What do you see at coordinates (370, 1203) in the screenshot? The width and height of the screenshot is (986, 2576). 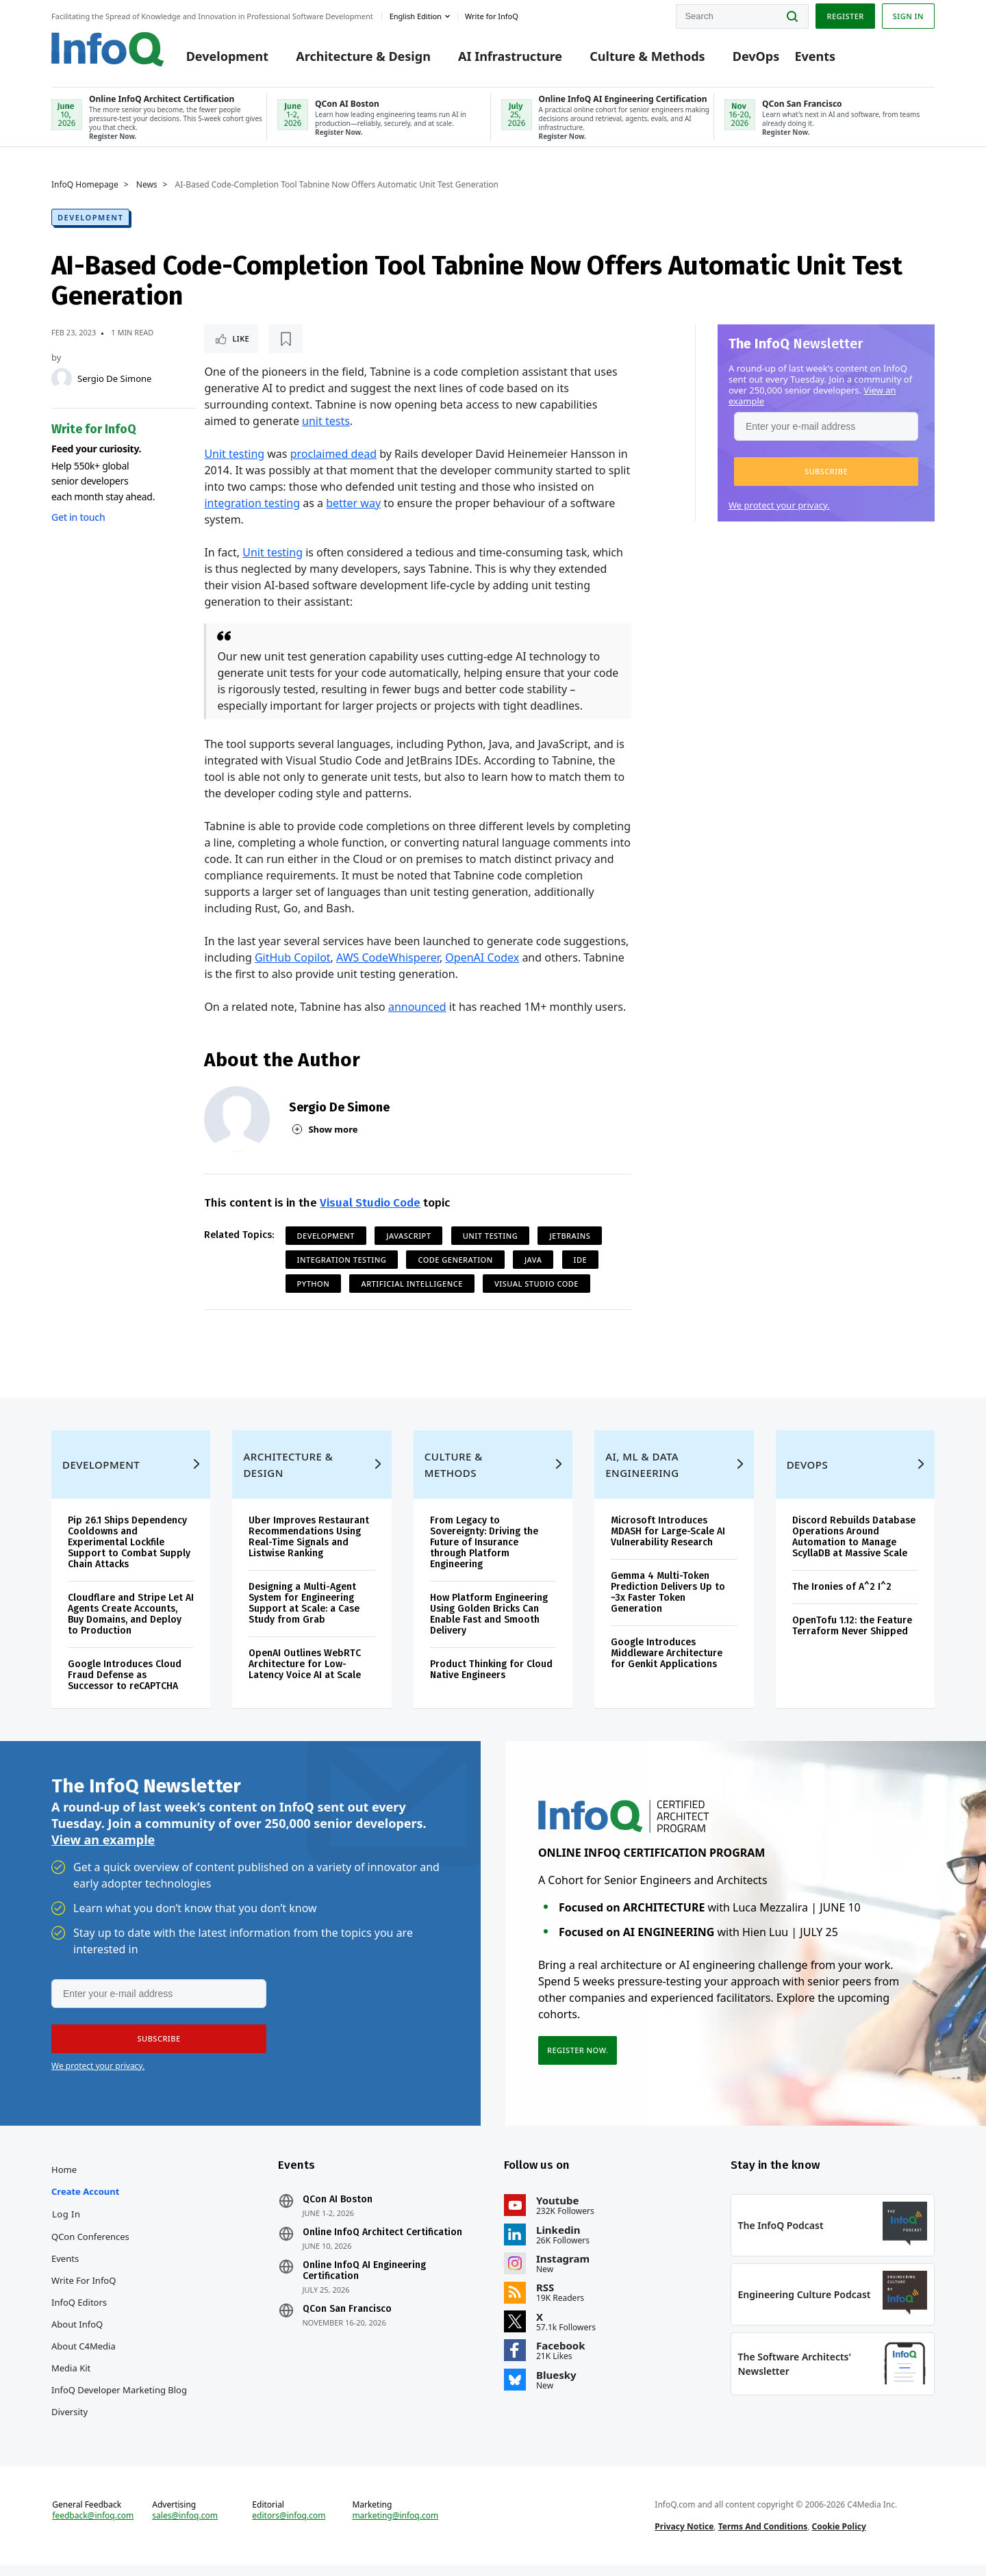 I see `Visual Studio Code` at bounding box center [370, 1203].